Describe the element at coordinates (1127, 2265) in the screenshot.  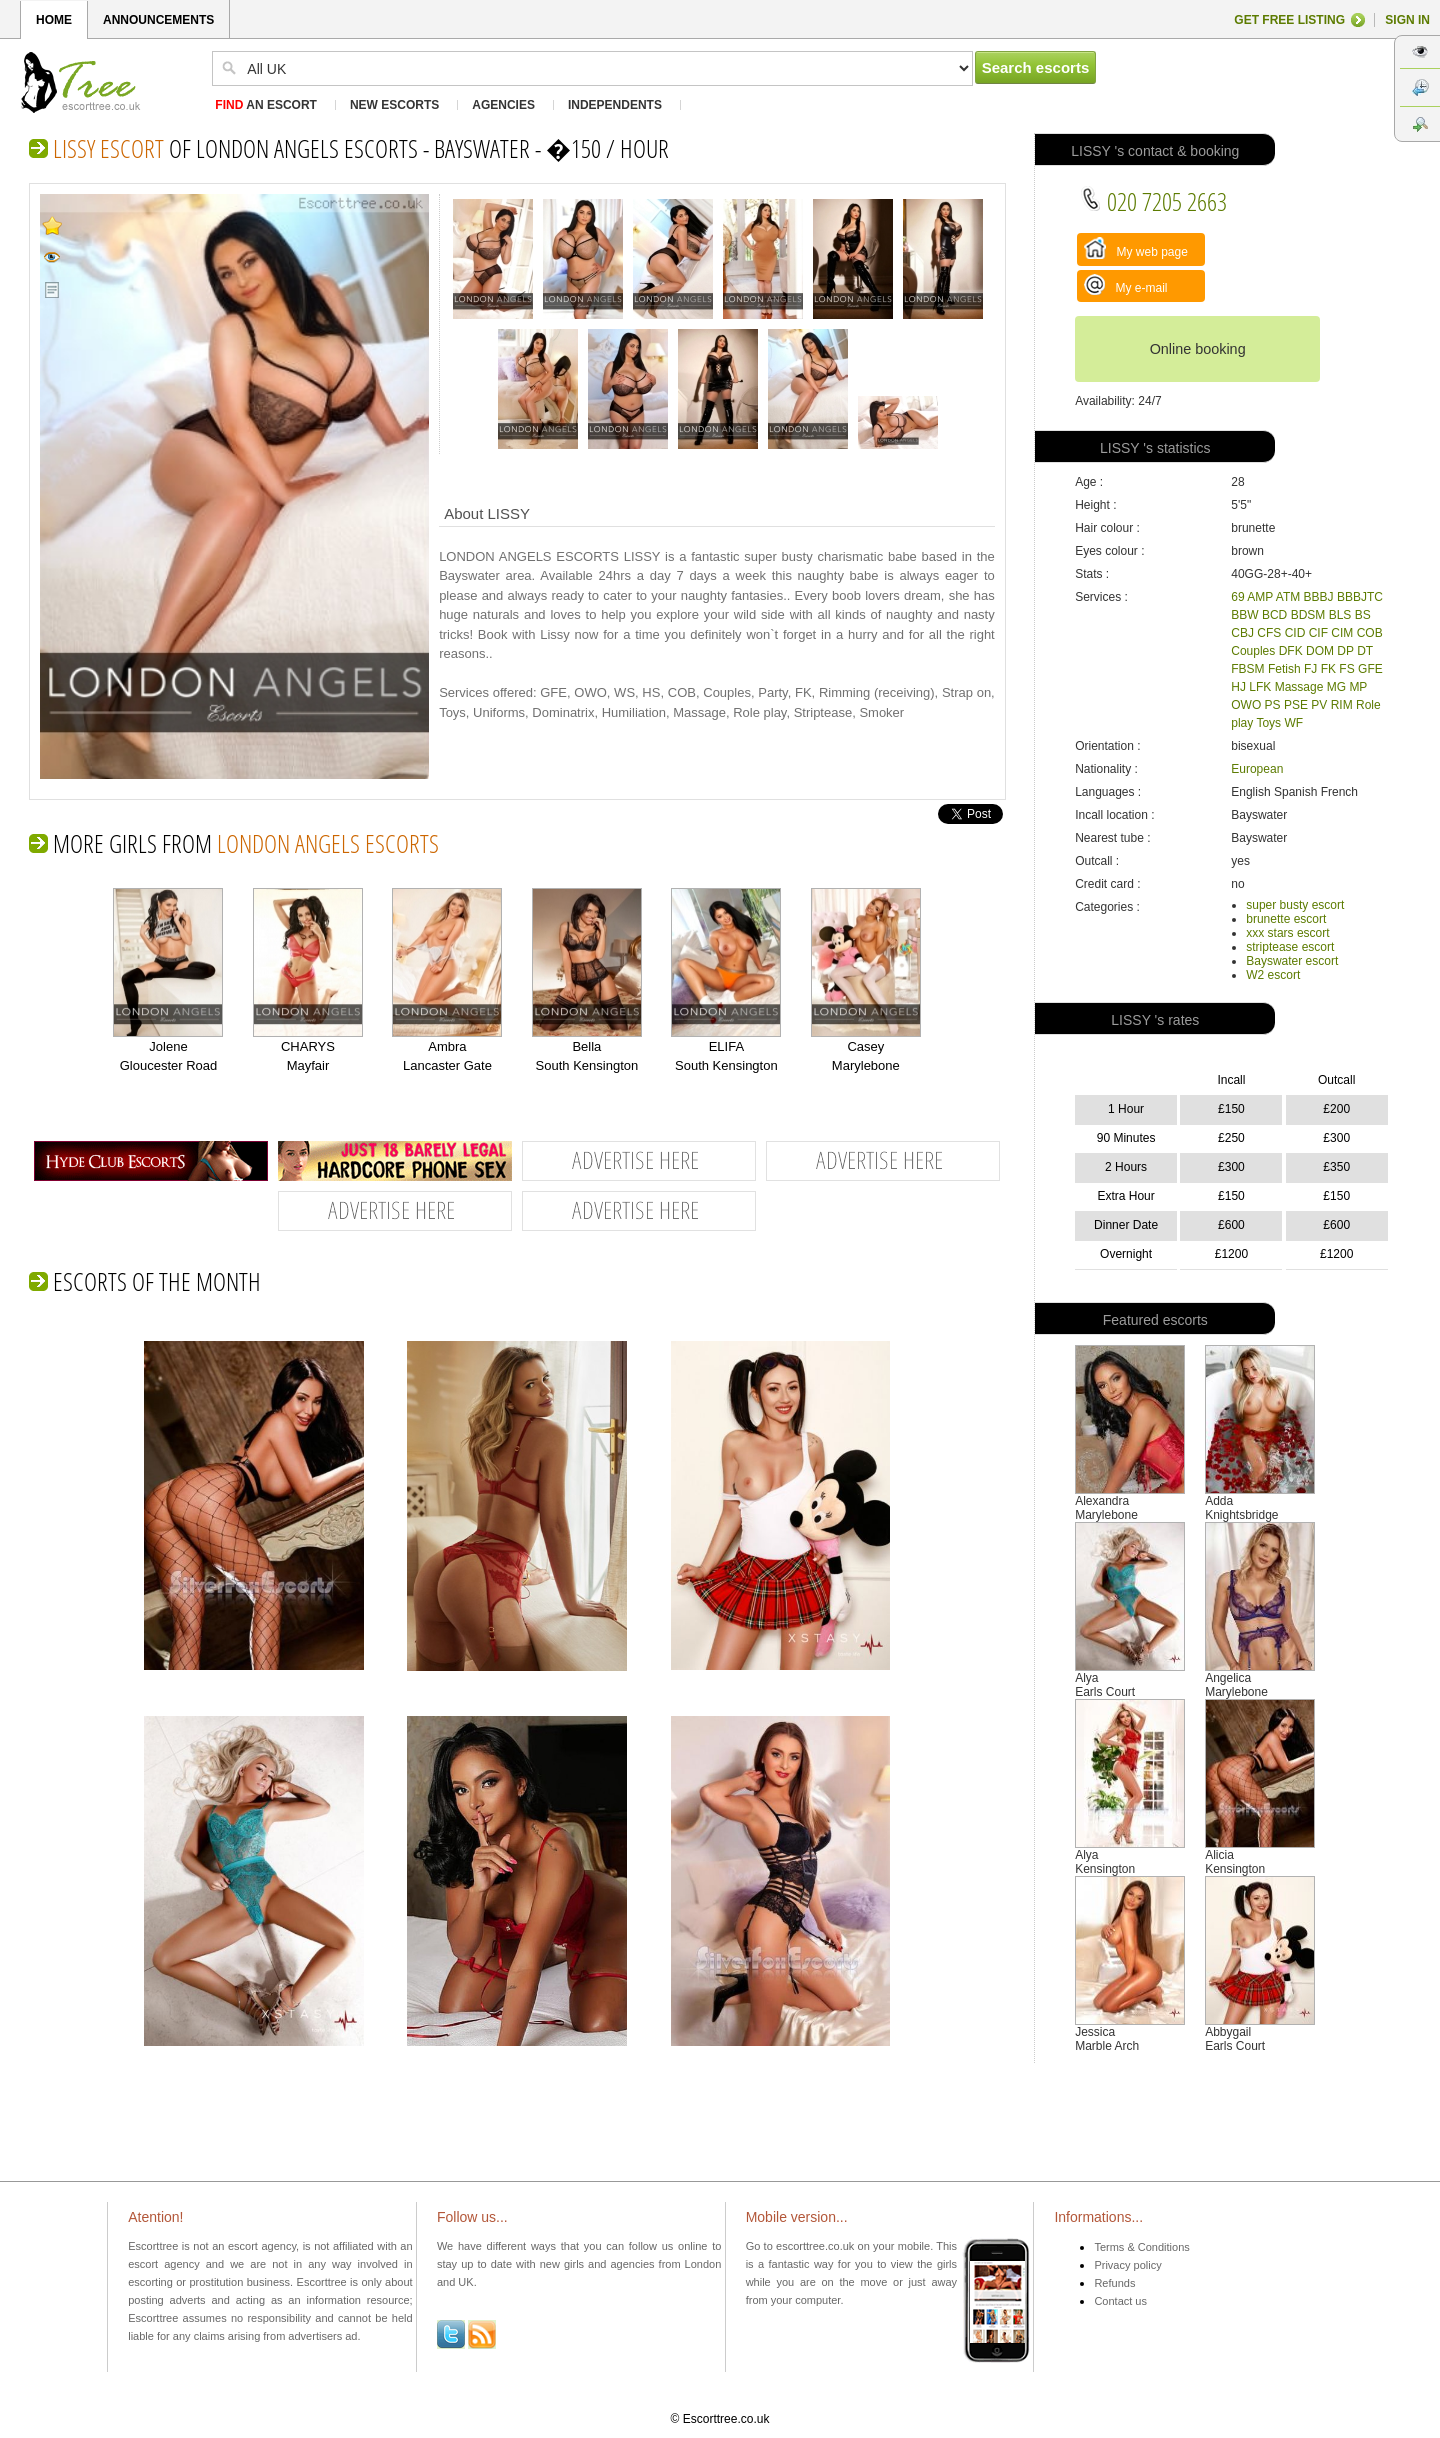
I see `Privacy policy` at that location.